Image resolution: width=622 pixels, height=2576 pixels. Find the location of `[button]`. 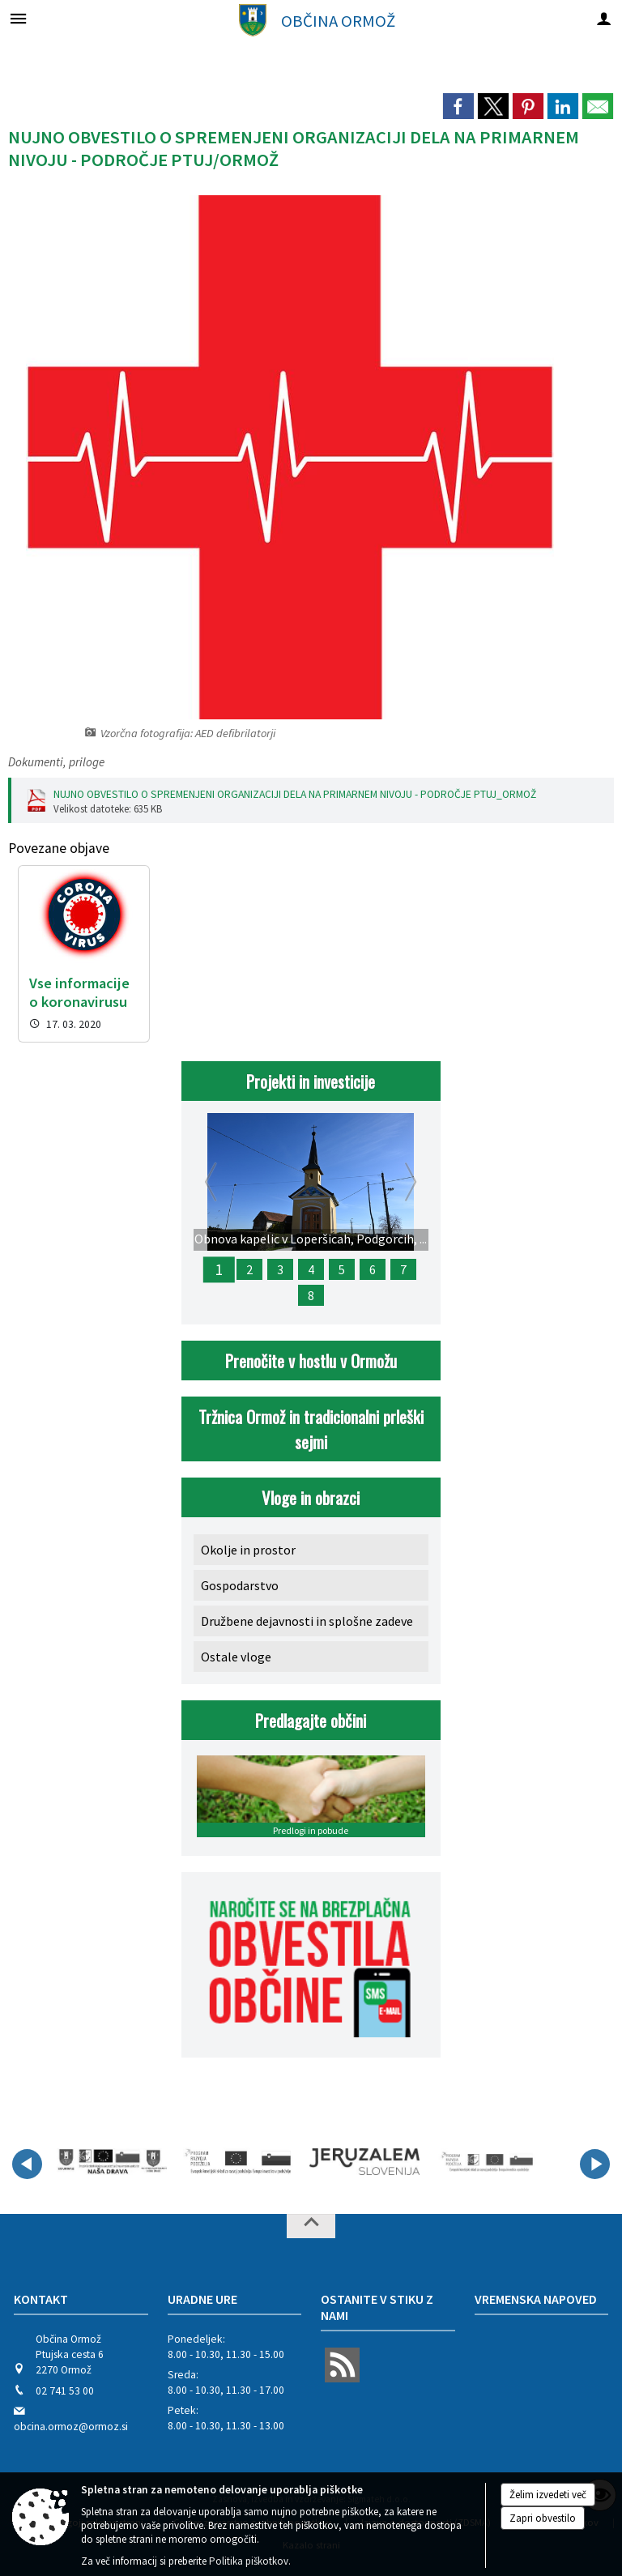

[button] is located at coordinates (27, 2164).